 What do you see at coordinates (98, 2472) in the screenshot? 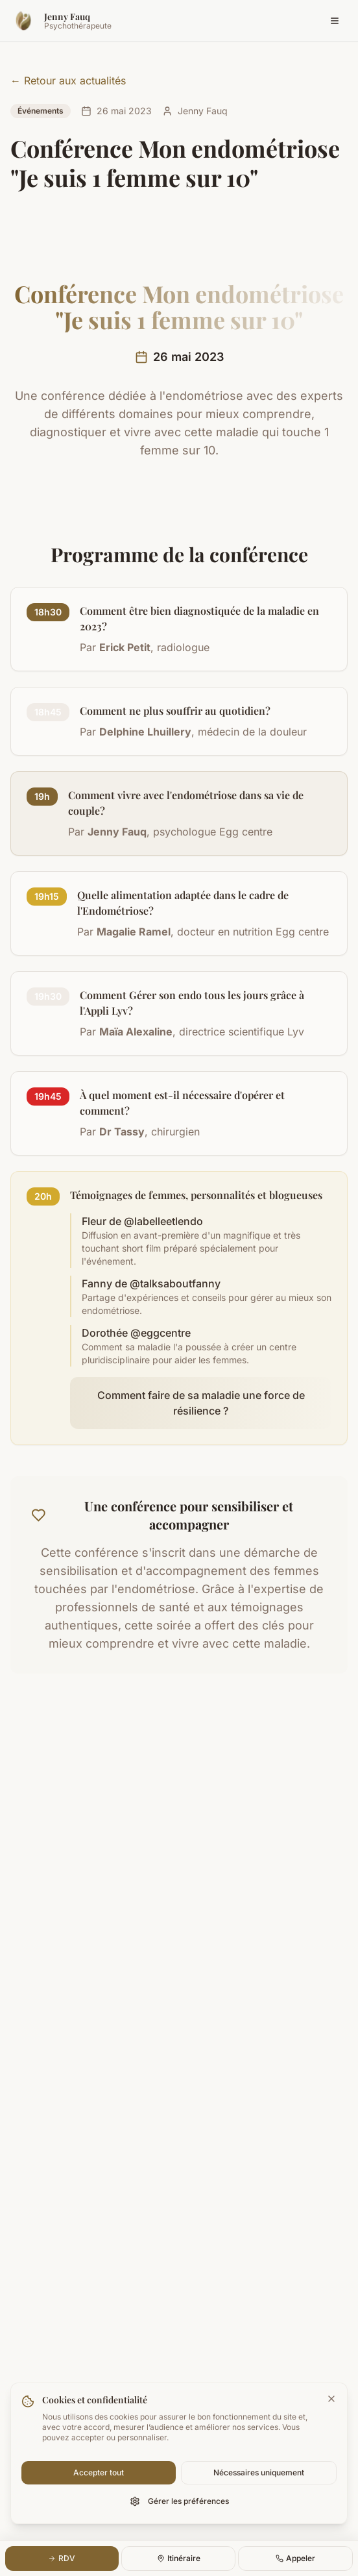
I see `Accepter tout` at bounding box center [98, 2472].